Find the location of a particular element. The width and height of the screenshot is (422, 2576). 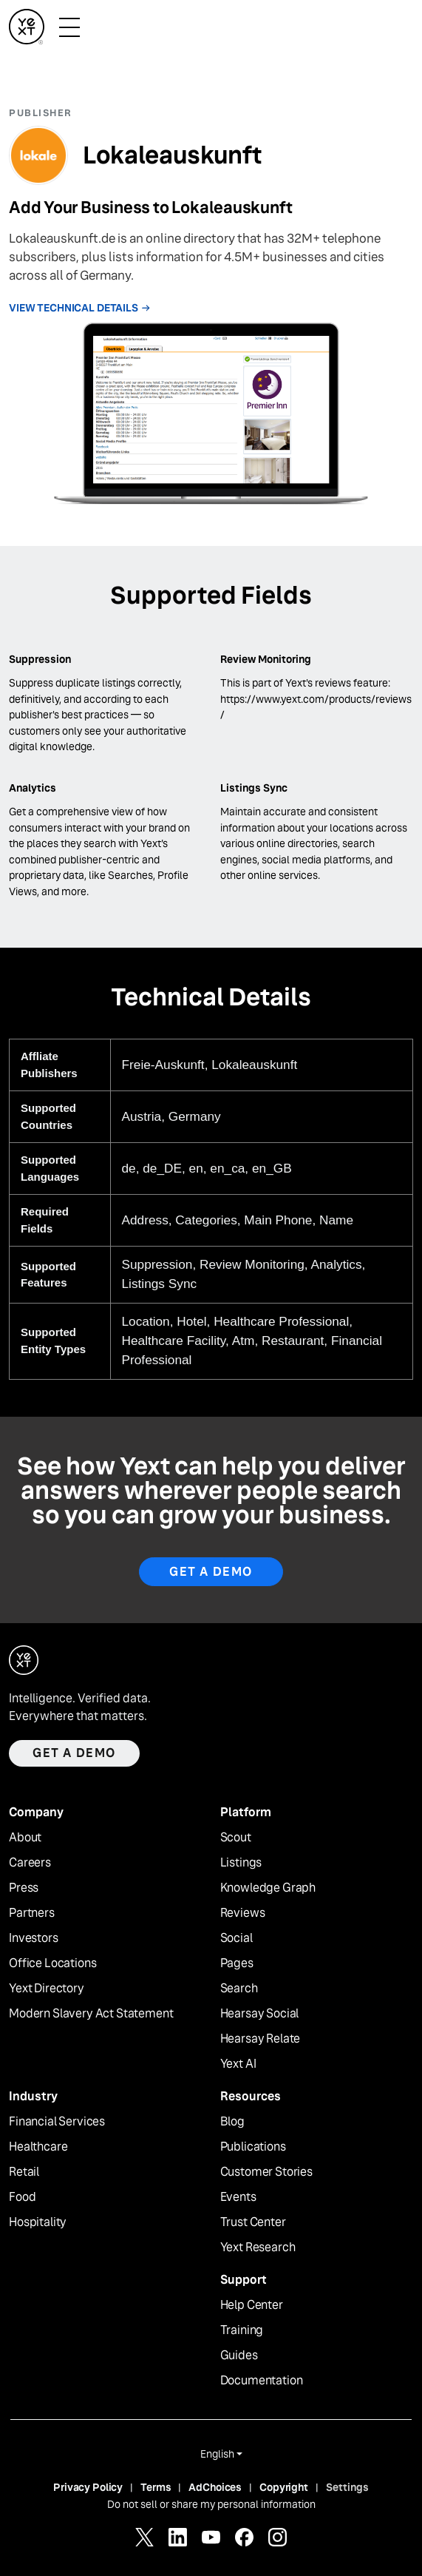

Yext Research is located at coordinates (258, 2247).